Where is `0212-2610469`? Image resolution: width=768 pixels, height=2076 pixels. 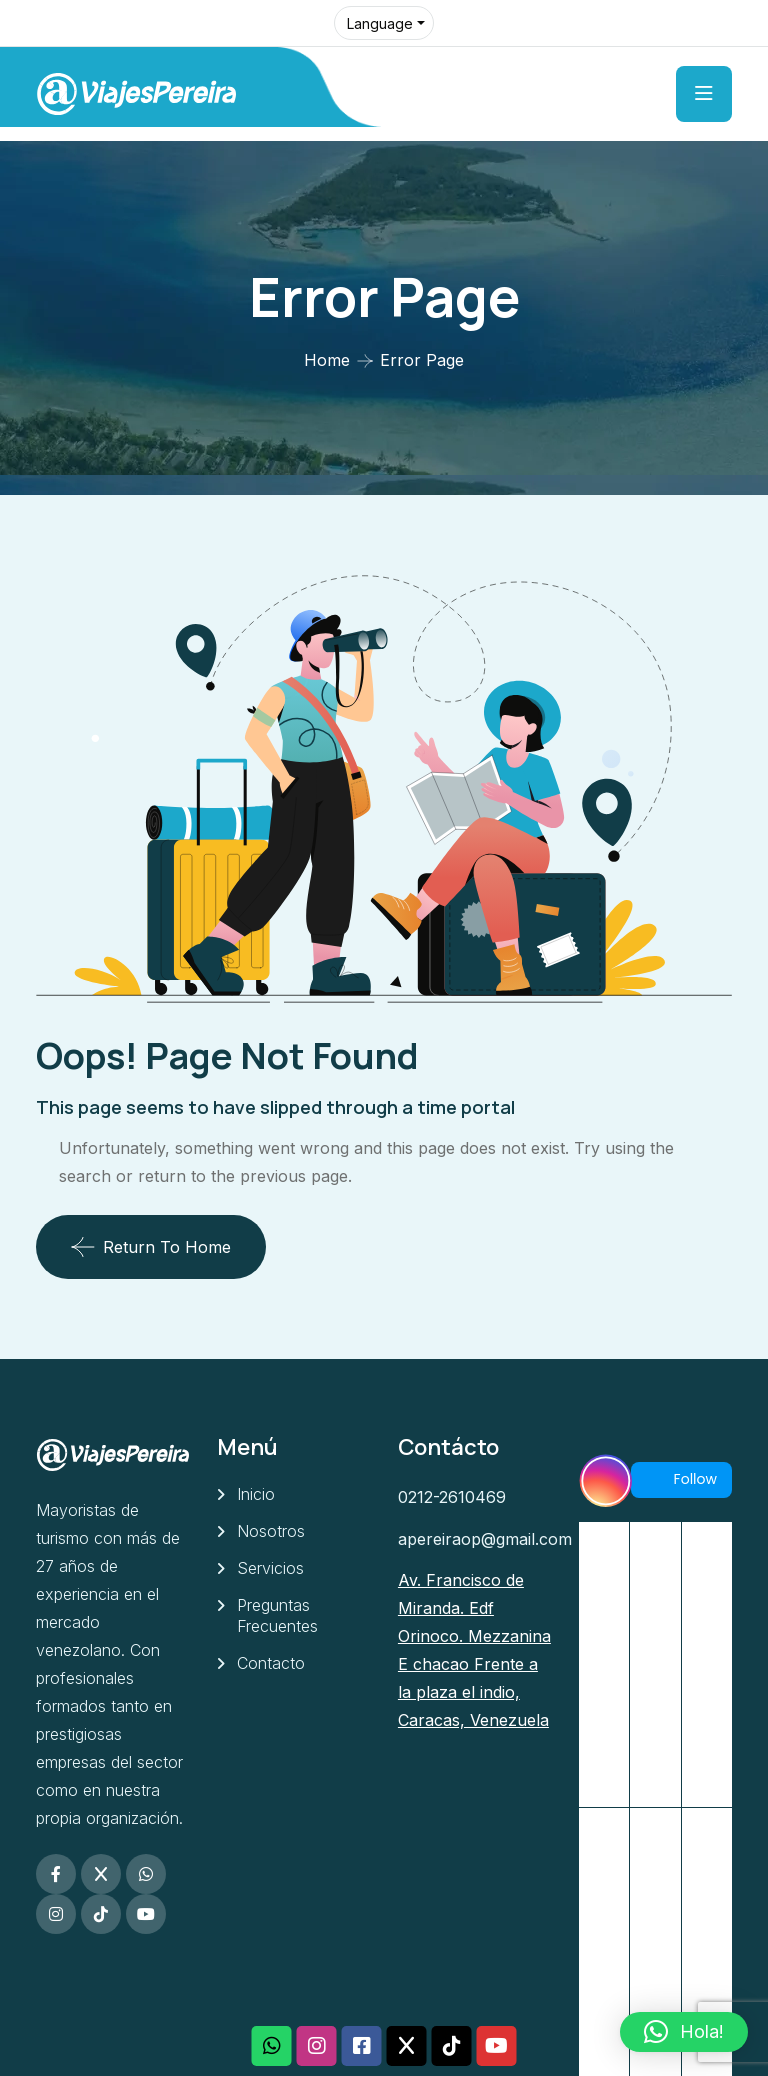
0212-2610469 is located at coordinates (452, 1497).